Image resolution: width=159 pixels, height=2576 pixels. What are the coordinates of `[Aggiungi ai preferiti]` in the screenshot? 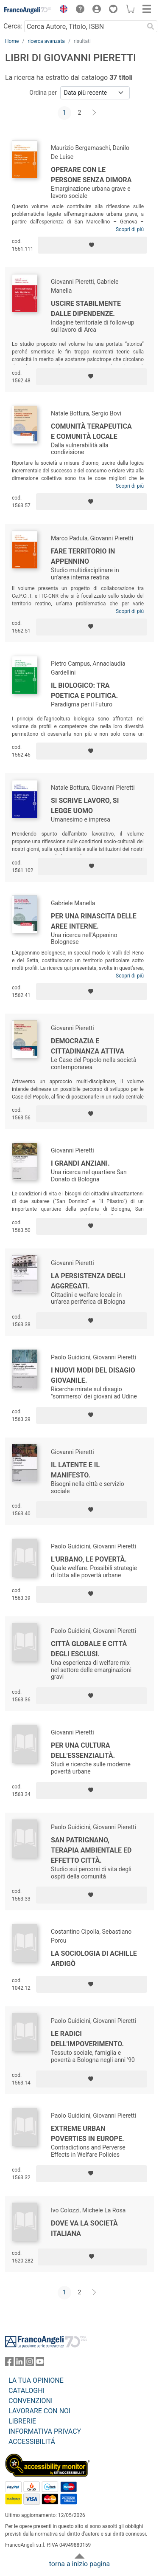 It's located at (92, 245).